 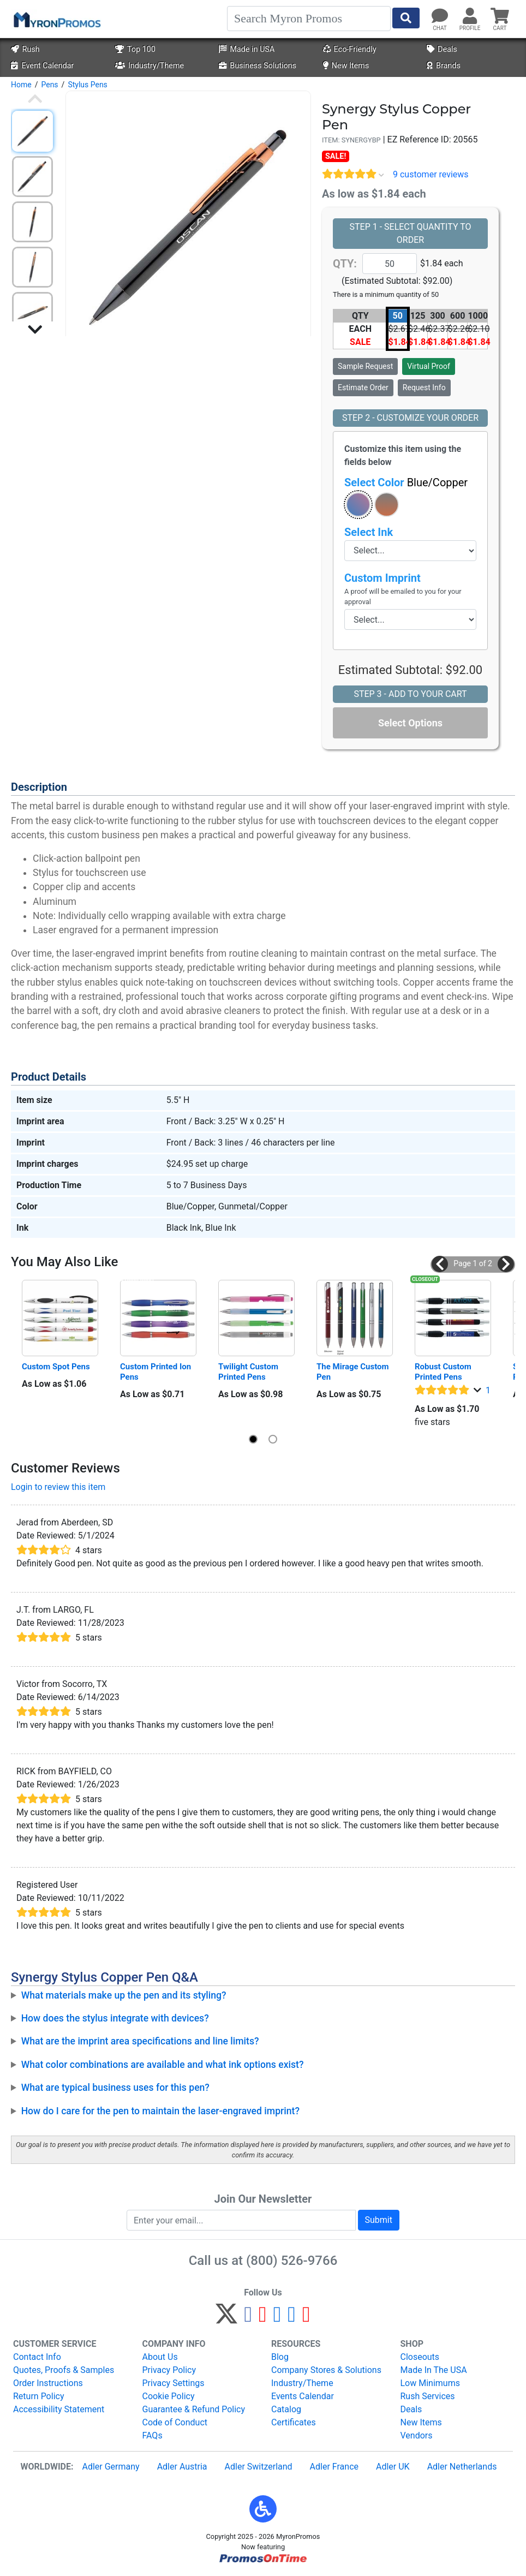 What do you see at coordinates (420, 2357) in the screenshot?
I see `Closeouts` at bounding box center [420, 2357].